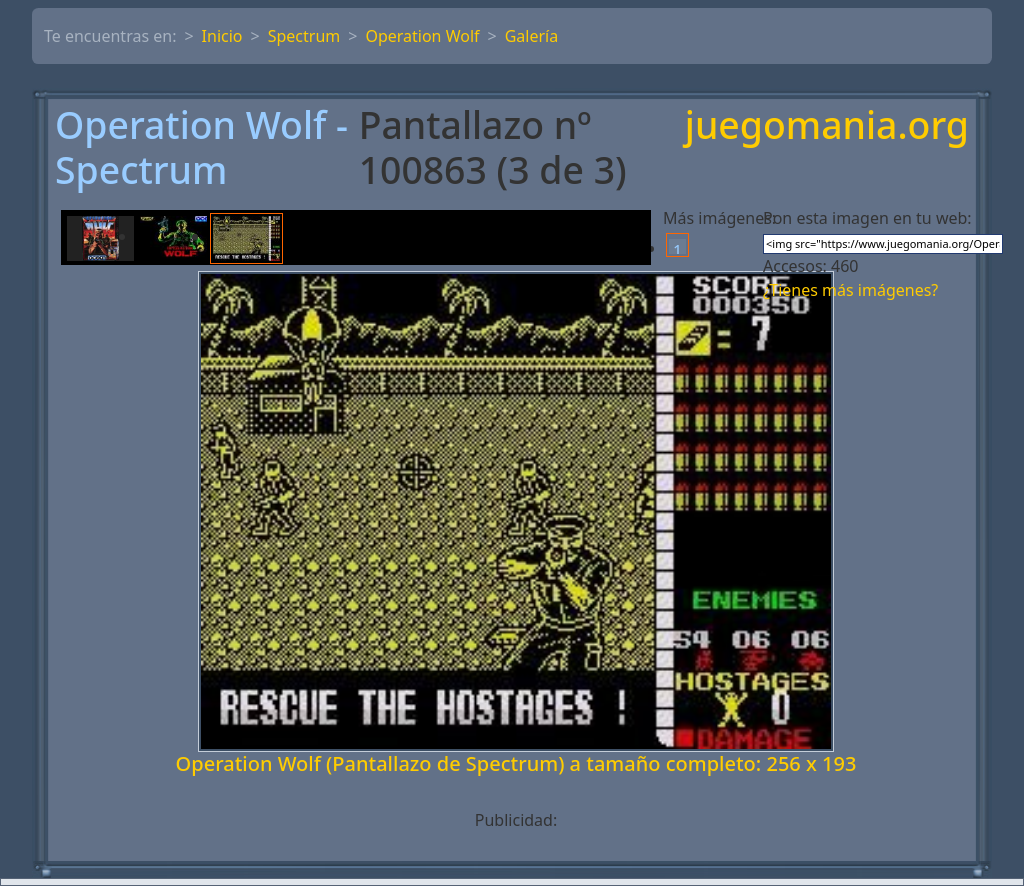  Describe the element at coordinates (516, 763) in the screenshot. I see `Operation Wolf (Pantallazo de Spectrum) a tamaño completo: 256 x 193` at that location.